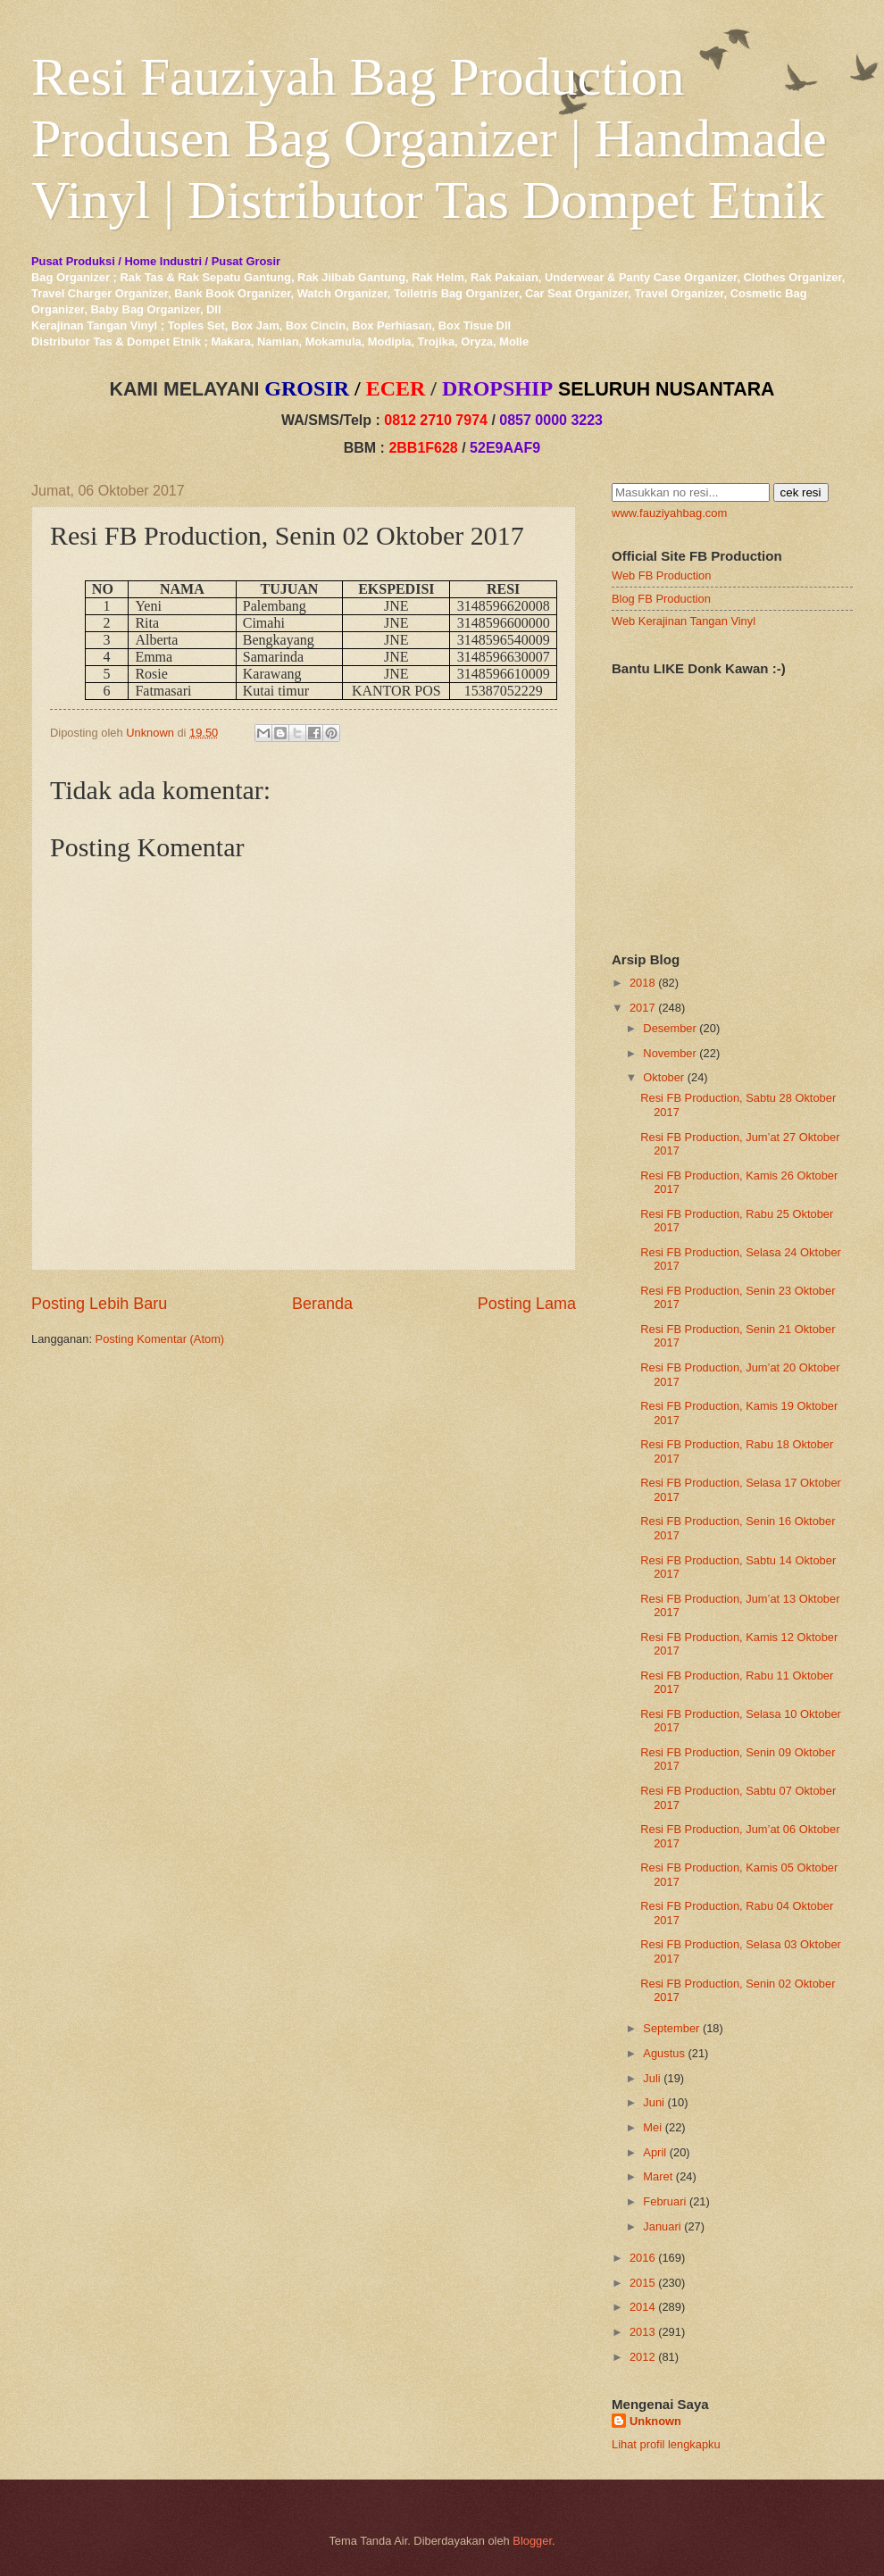 The image size is (884, 2576). Describe the element at coordinates (322, 1304) in the screenshot. I see `Beranda` at that location.